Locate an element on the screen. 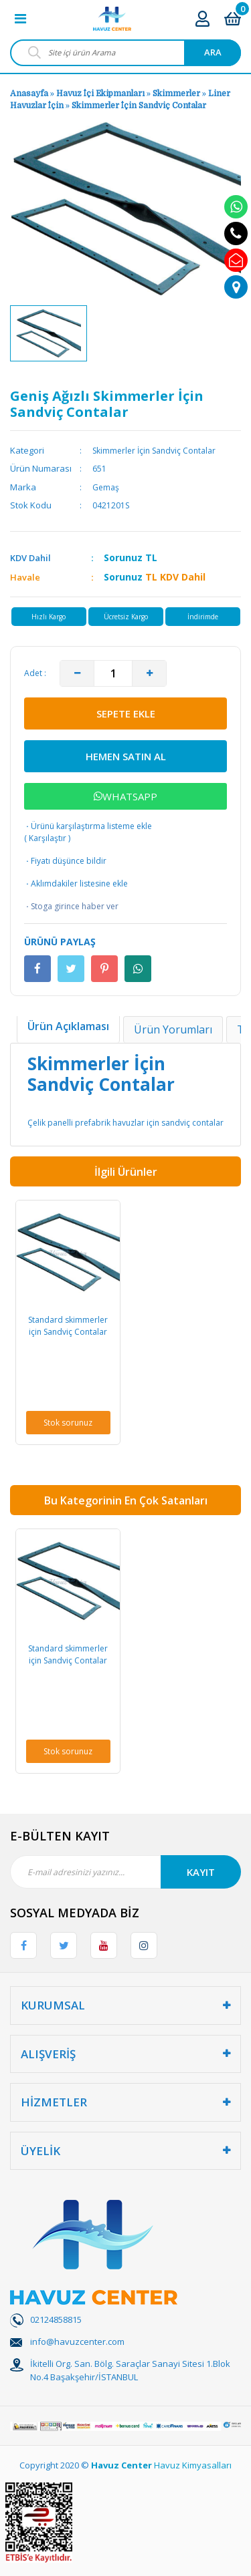 The image size is (251, 2576). Ürünü karşılaştırma listeme ekle is located at coordinates (88, 826).